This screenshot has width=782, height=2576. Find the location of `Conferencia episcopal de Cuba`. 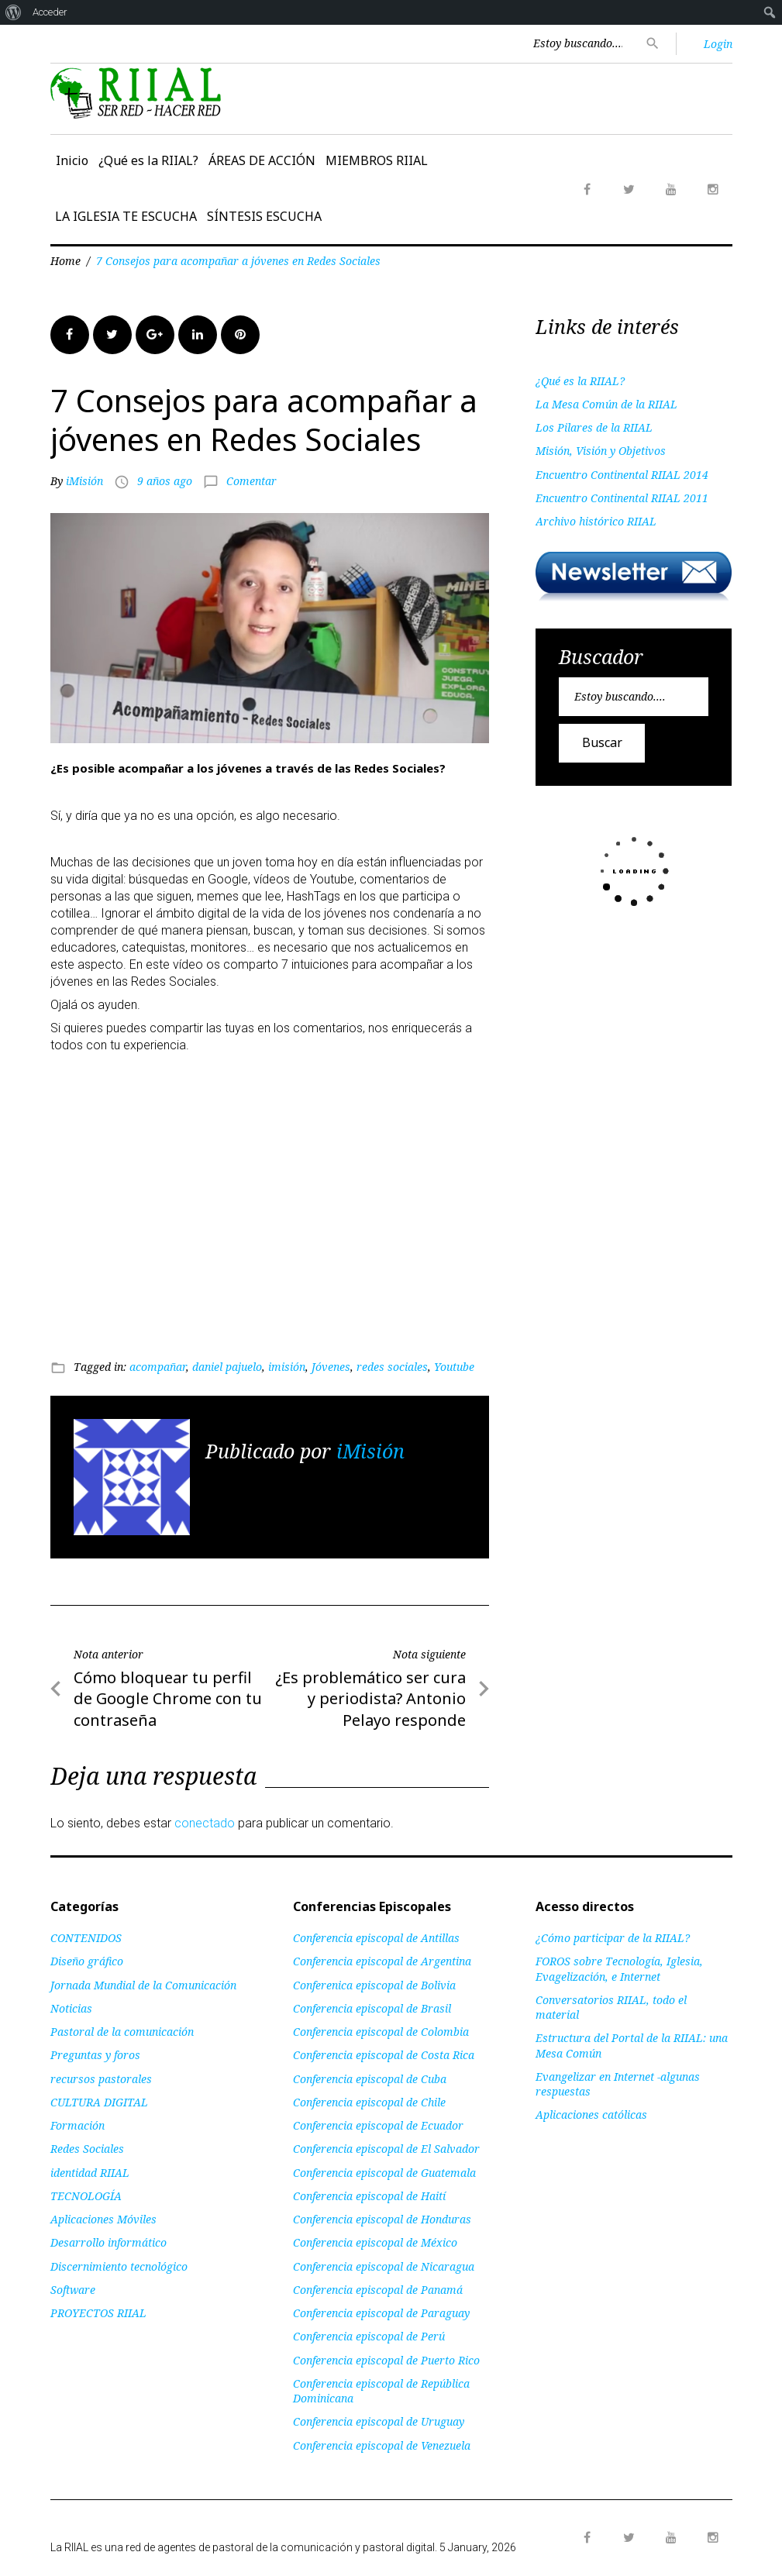

Conferencia episcopal de Cuba is located at coordinates (369, 2078).